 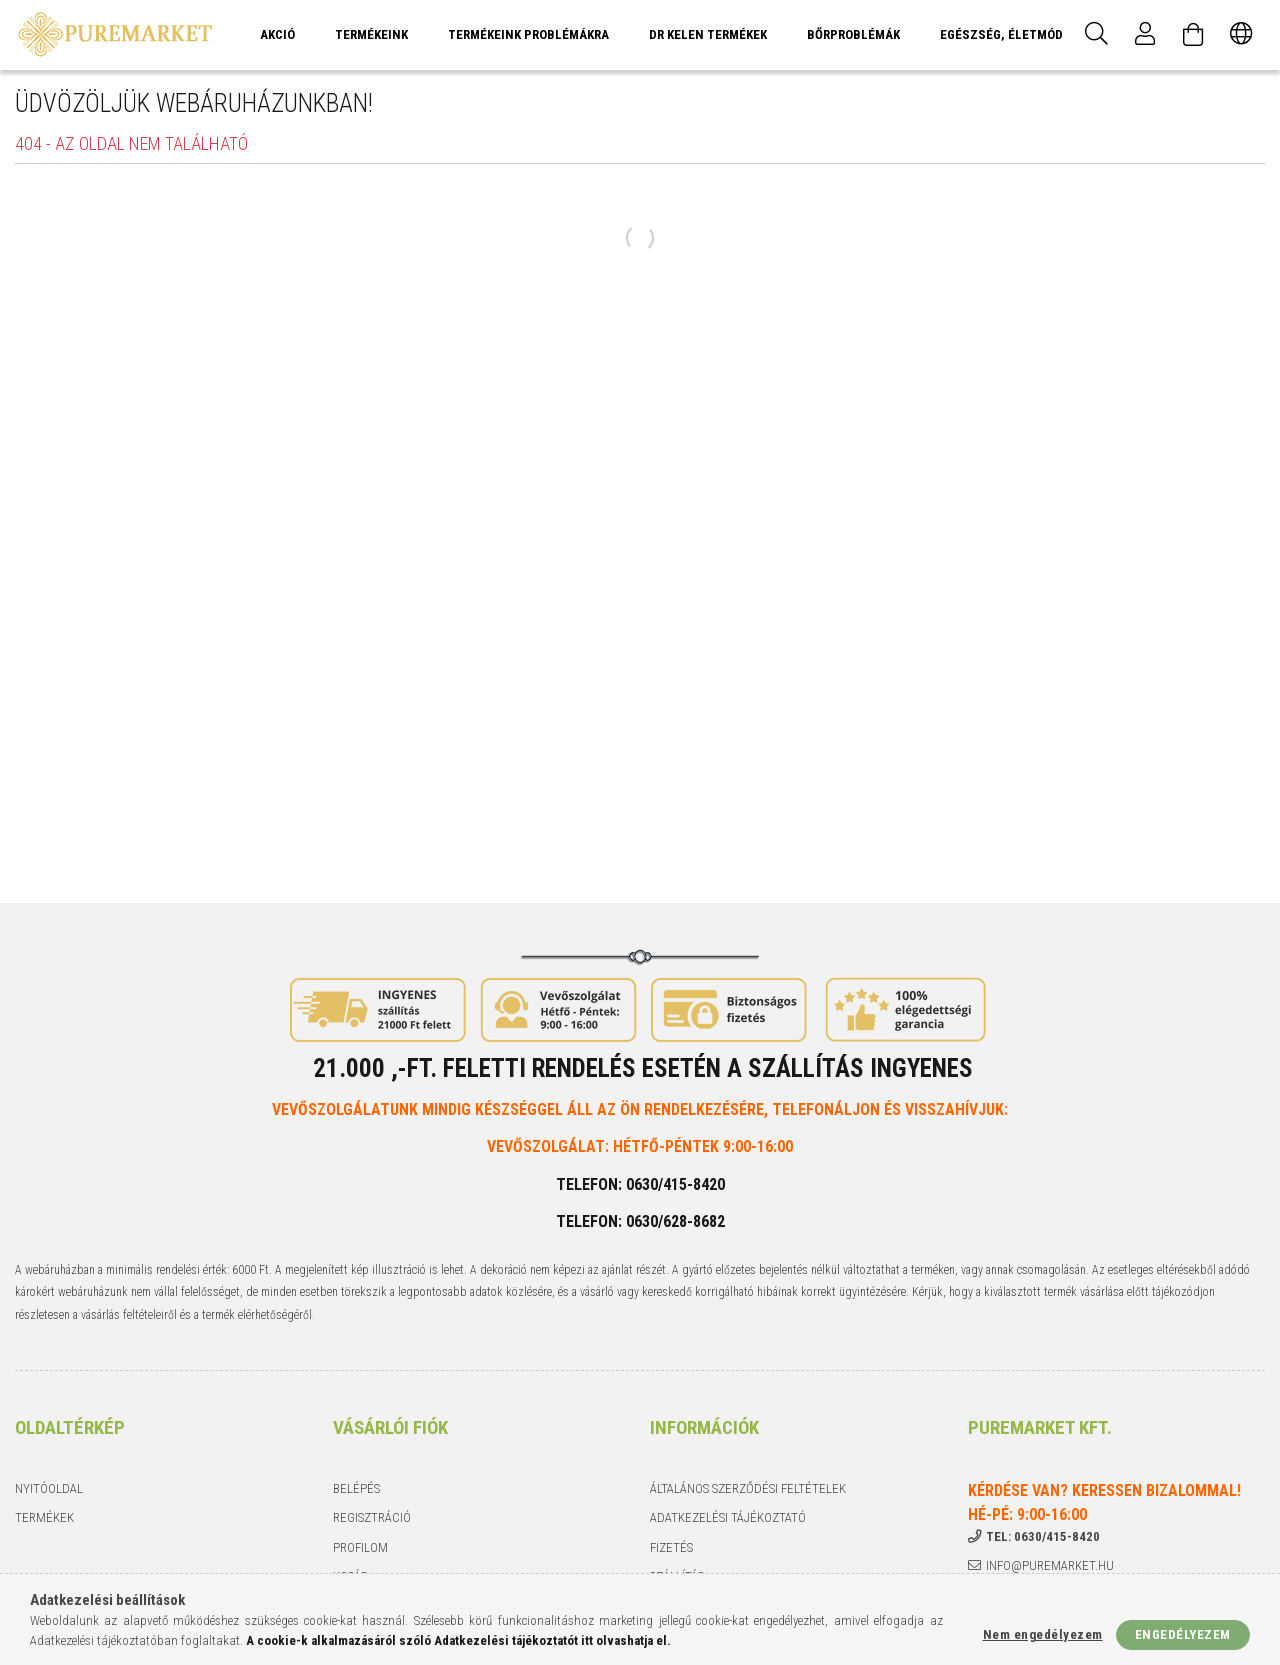 What do you see at coordinates (728, 1517) in the screenshot?
I see `Adatkezelési tájékoztató` at bounding box center [728, 1517].